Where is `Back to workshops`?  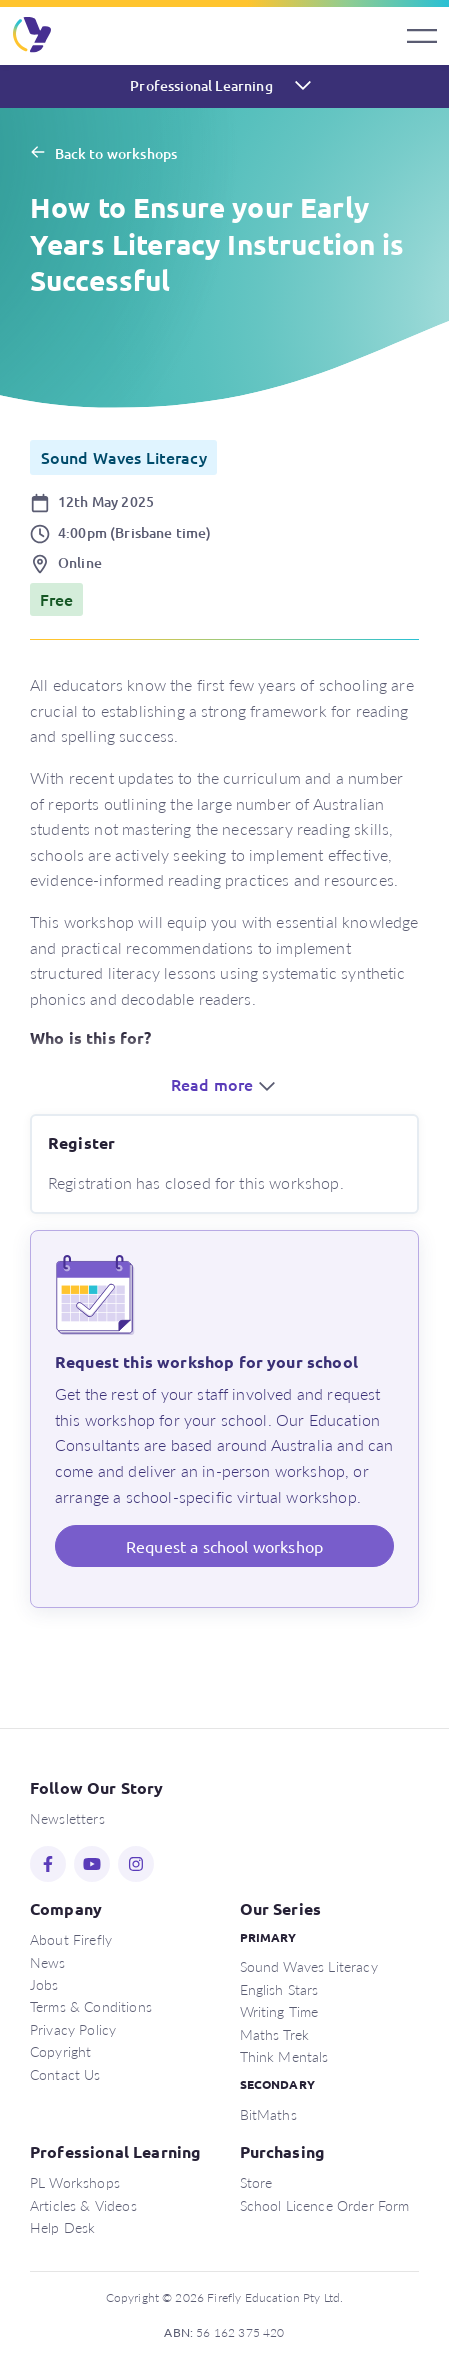
Back to workshops is located at coordinates (116, 153).